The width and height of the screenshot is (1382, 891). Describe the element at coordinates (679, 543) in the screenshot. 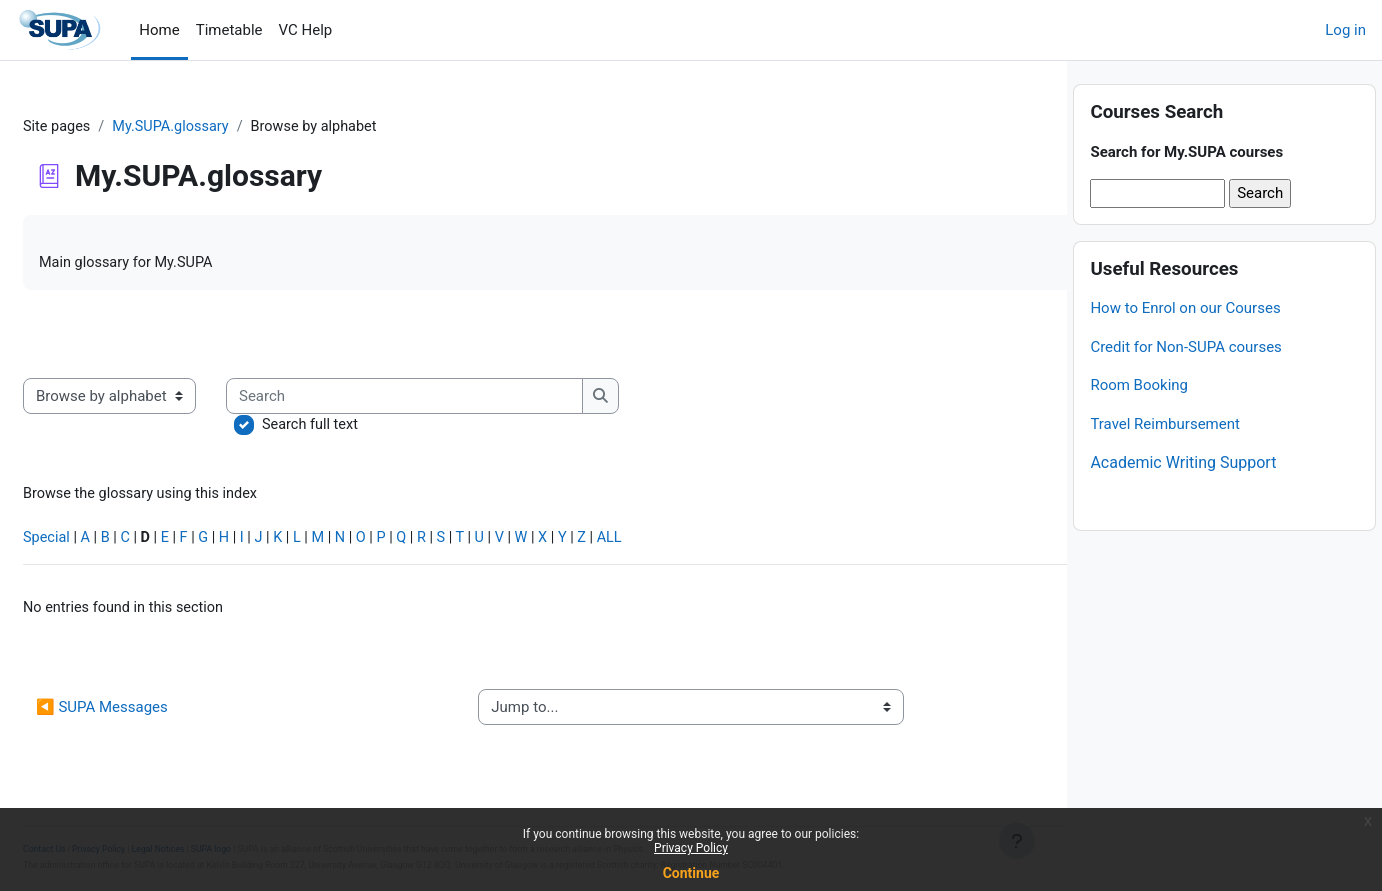

I see `ALL` at that location.